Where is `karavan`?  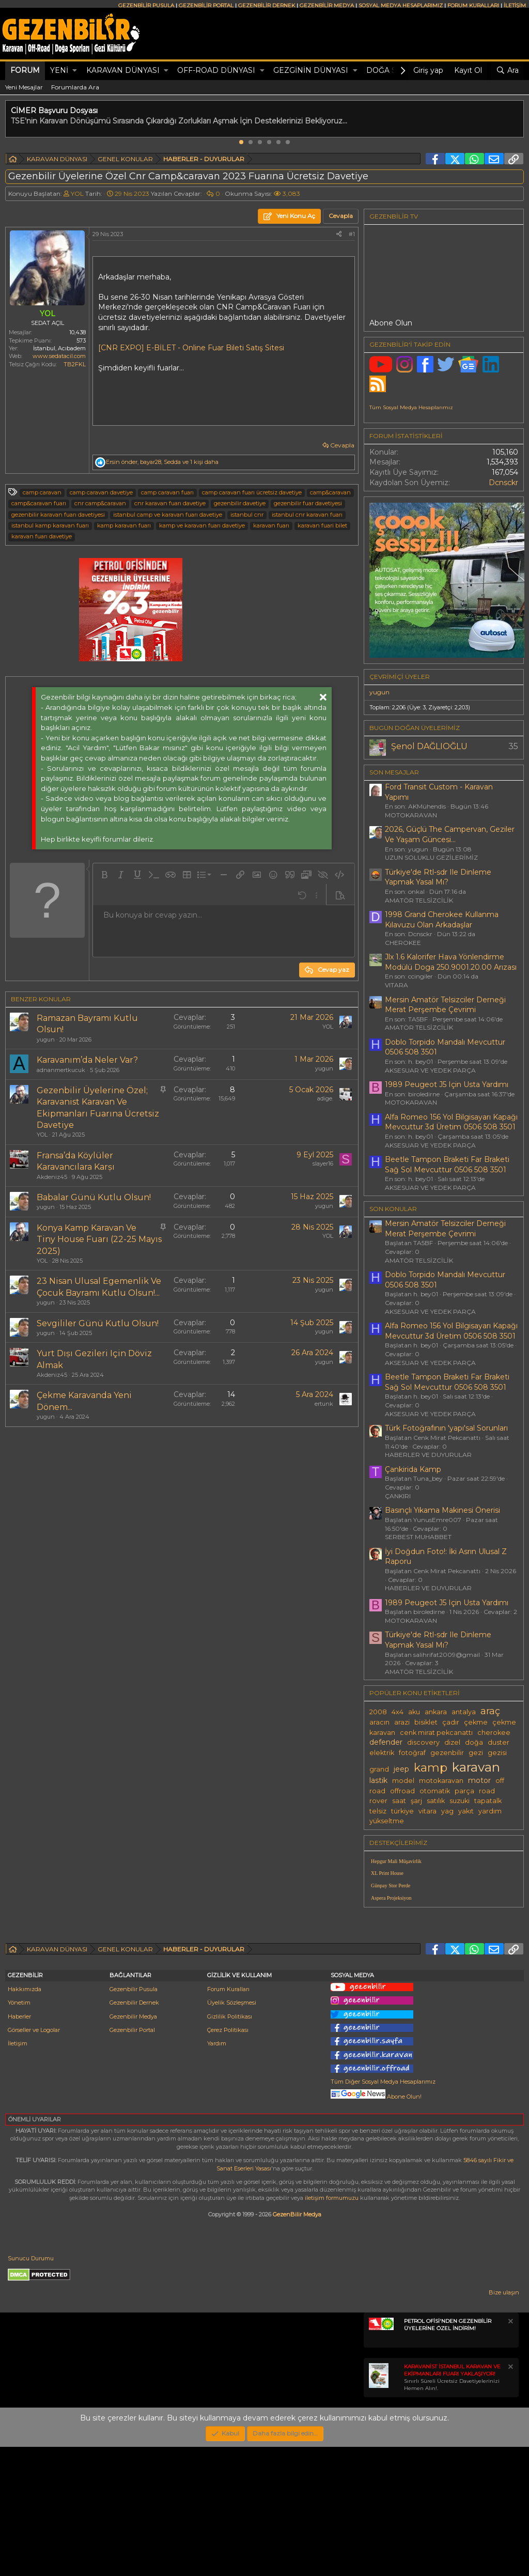 karavan is located at coordinates (476, 1767).